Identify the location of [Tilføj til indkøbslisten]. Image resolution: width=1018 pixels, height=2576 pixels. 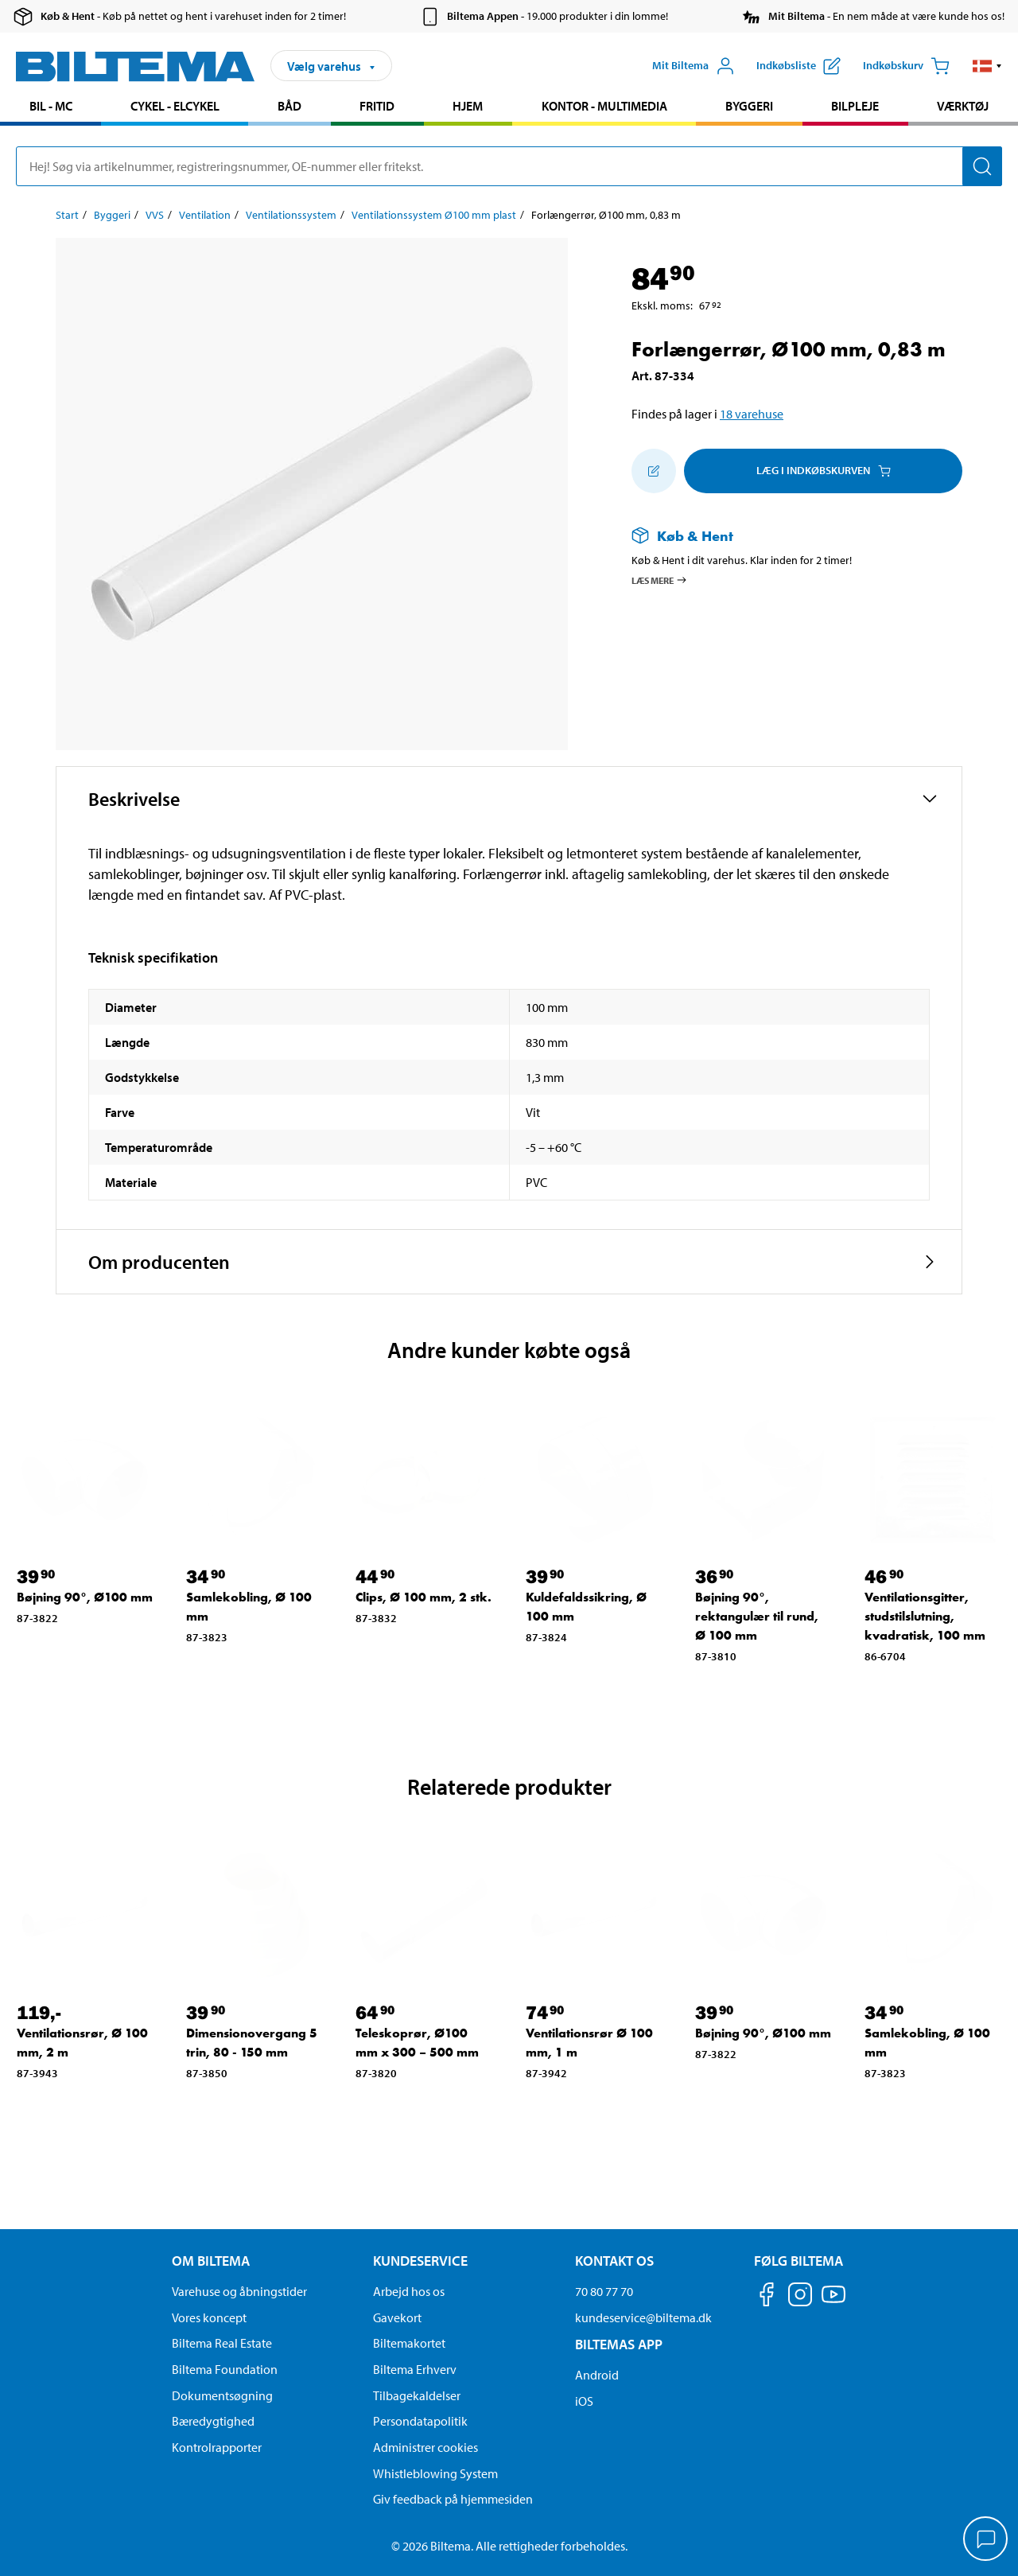
(653, 471).